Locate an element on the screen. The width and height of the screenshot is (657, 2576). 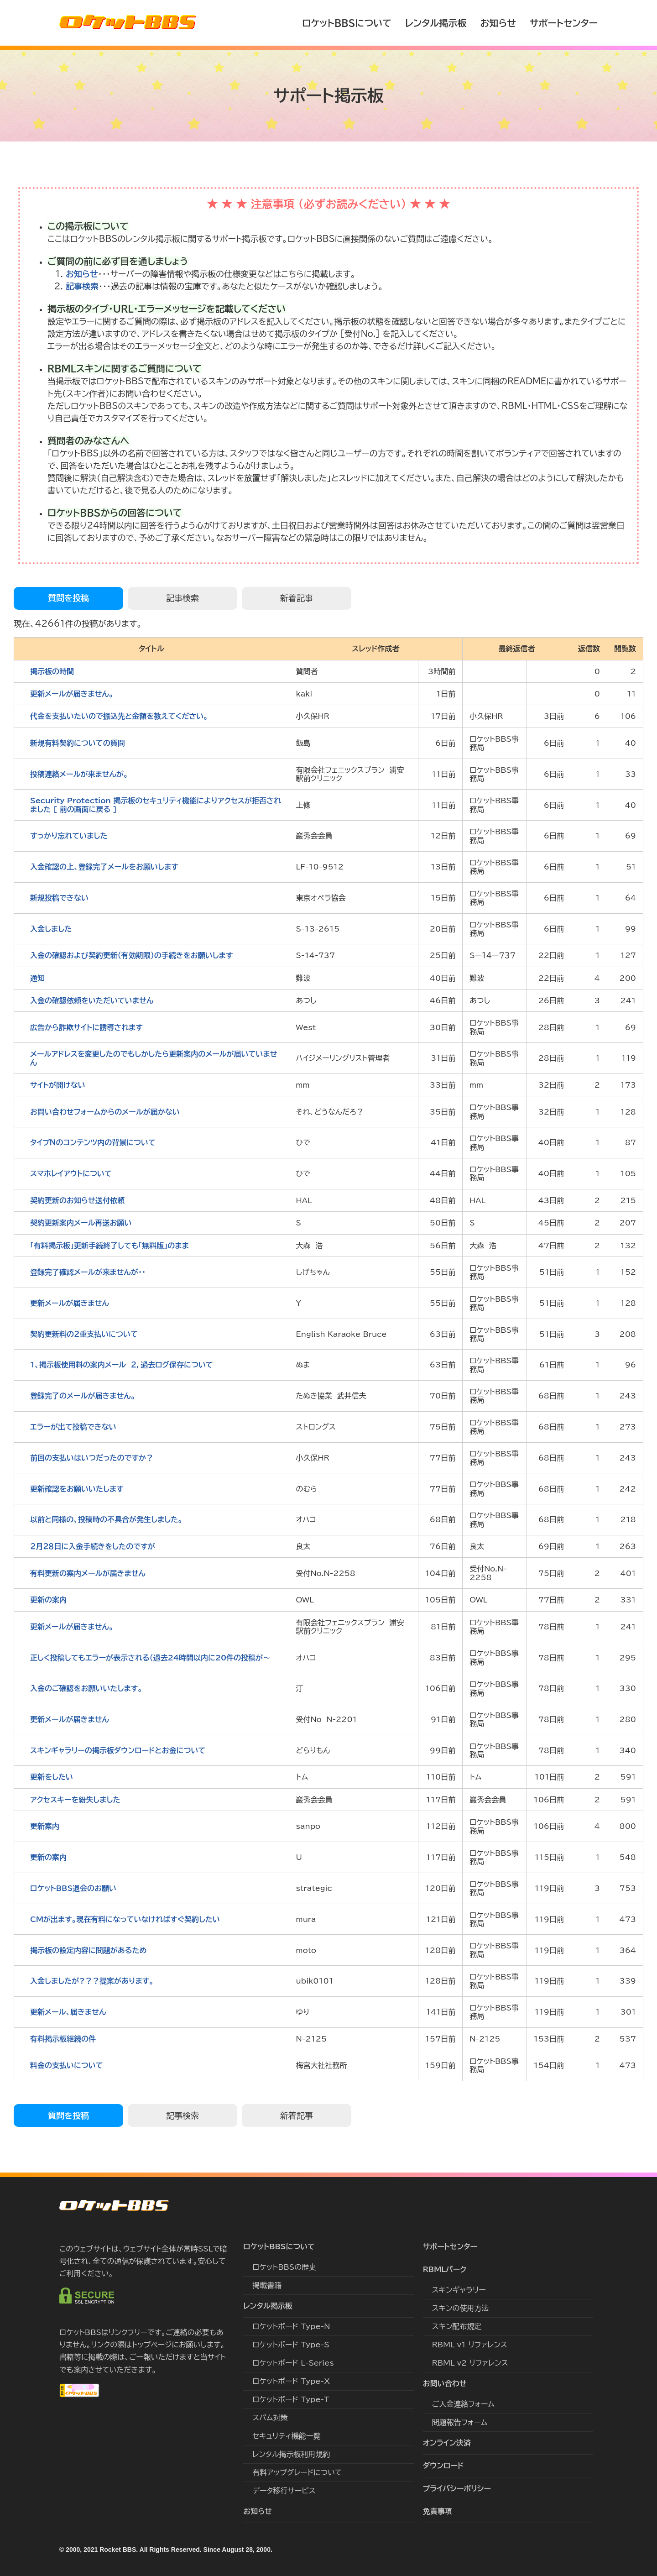
契約更新のお知らせ送付依頼 is located at coordinates (77, 1200).